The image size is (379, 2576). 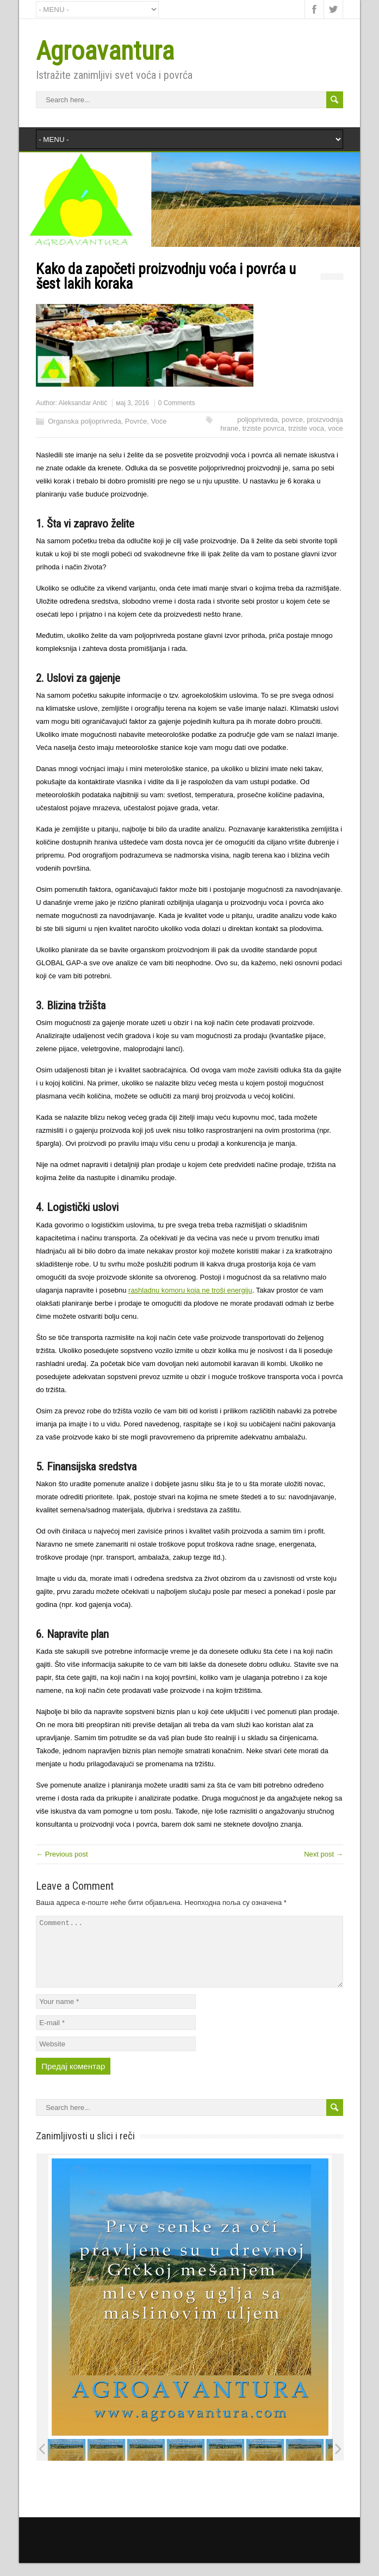 I want to click on trziste voca, so click(x=306, y=428).